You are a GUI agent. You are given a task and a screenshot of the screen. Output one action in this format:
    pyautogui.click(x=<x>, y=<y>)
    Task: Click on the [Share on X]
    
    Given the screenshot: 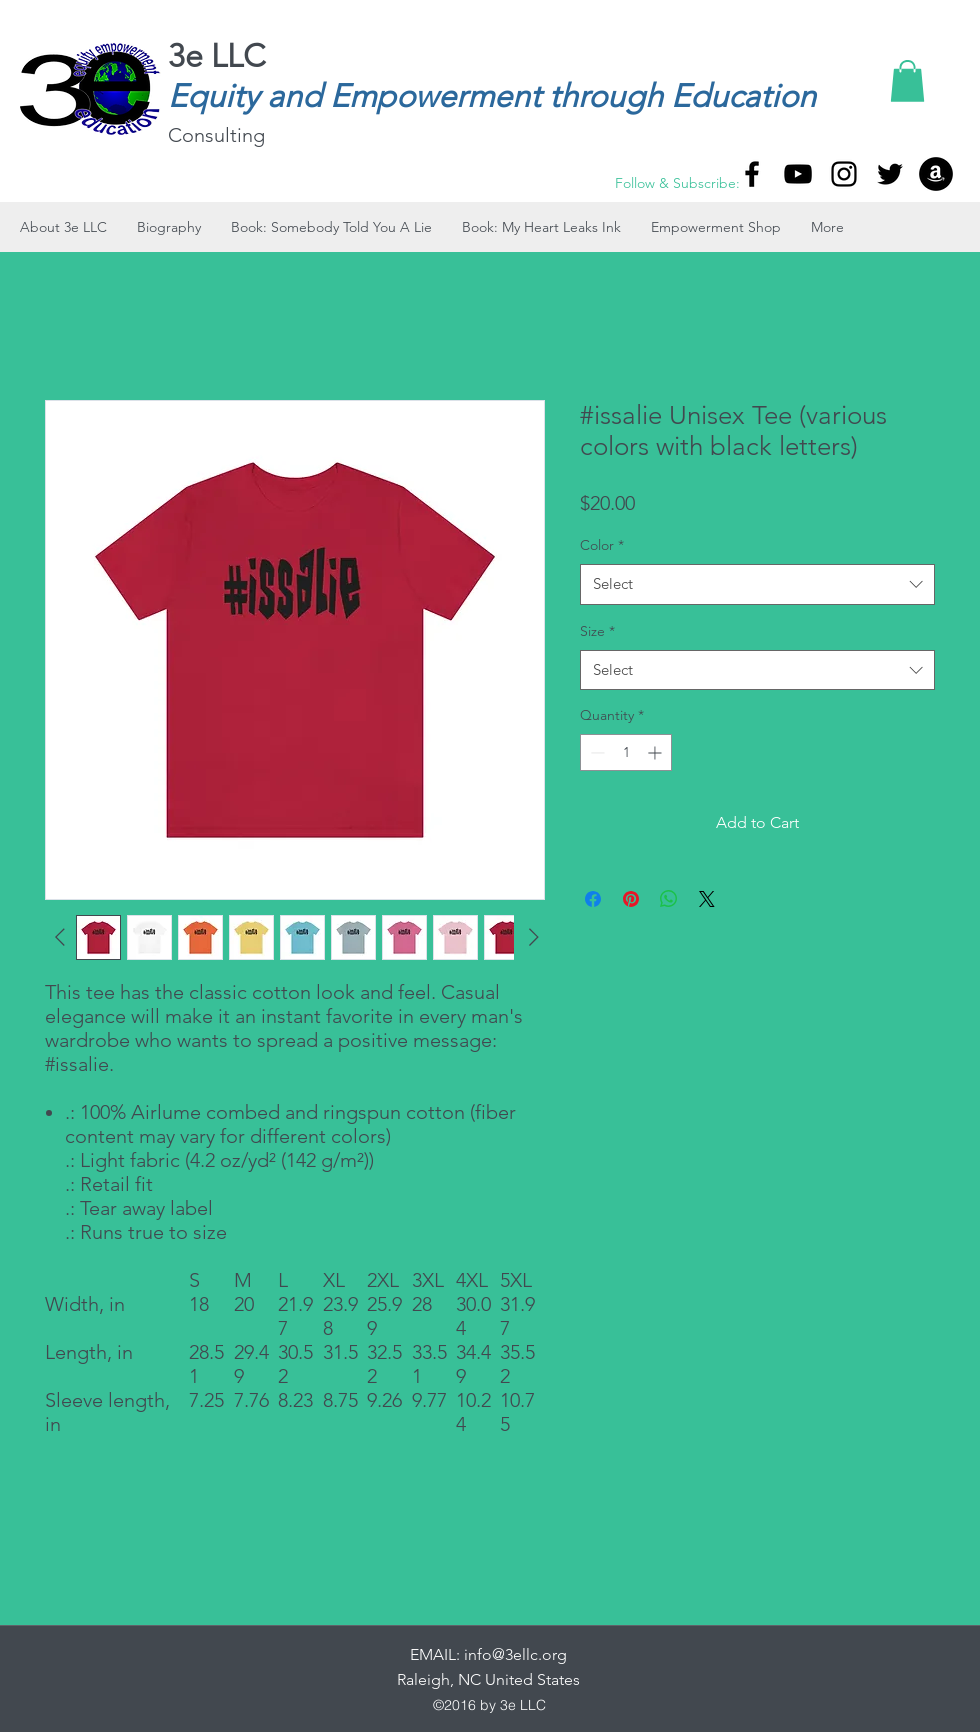 What is the action you would take?
    pyautogui.click(x=707, y=899)
    